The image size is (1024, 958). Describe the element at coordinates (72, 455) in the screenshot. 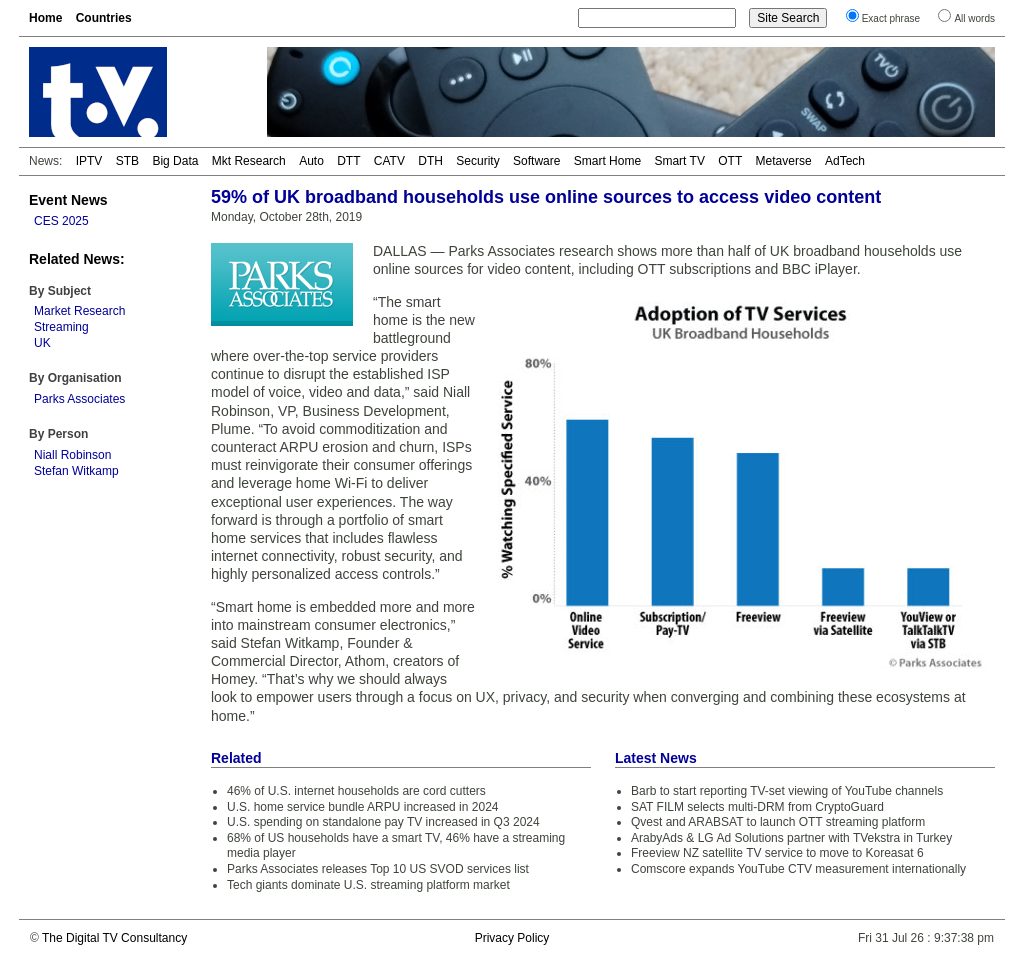

I see `Niall Robinson` at that location.